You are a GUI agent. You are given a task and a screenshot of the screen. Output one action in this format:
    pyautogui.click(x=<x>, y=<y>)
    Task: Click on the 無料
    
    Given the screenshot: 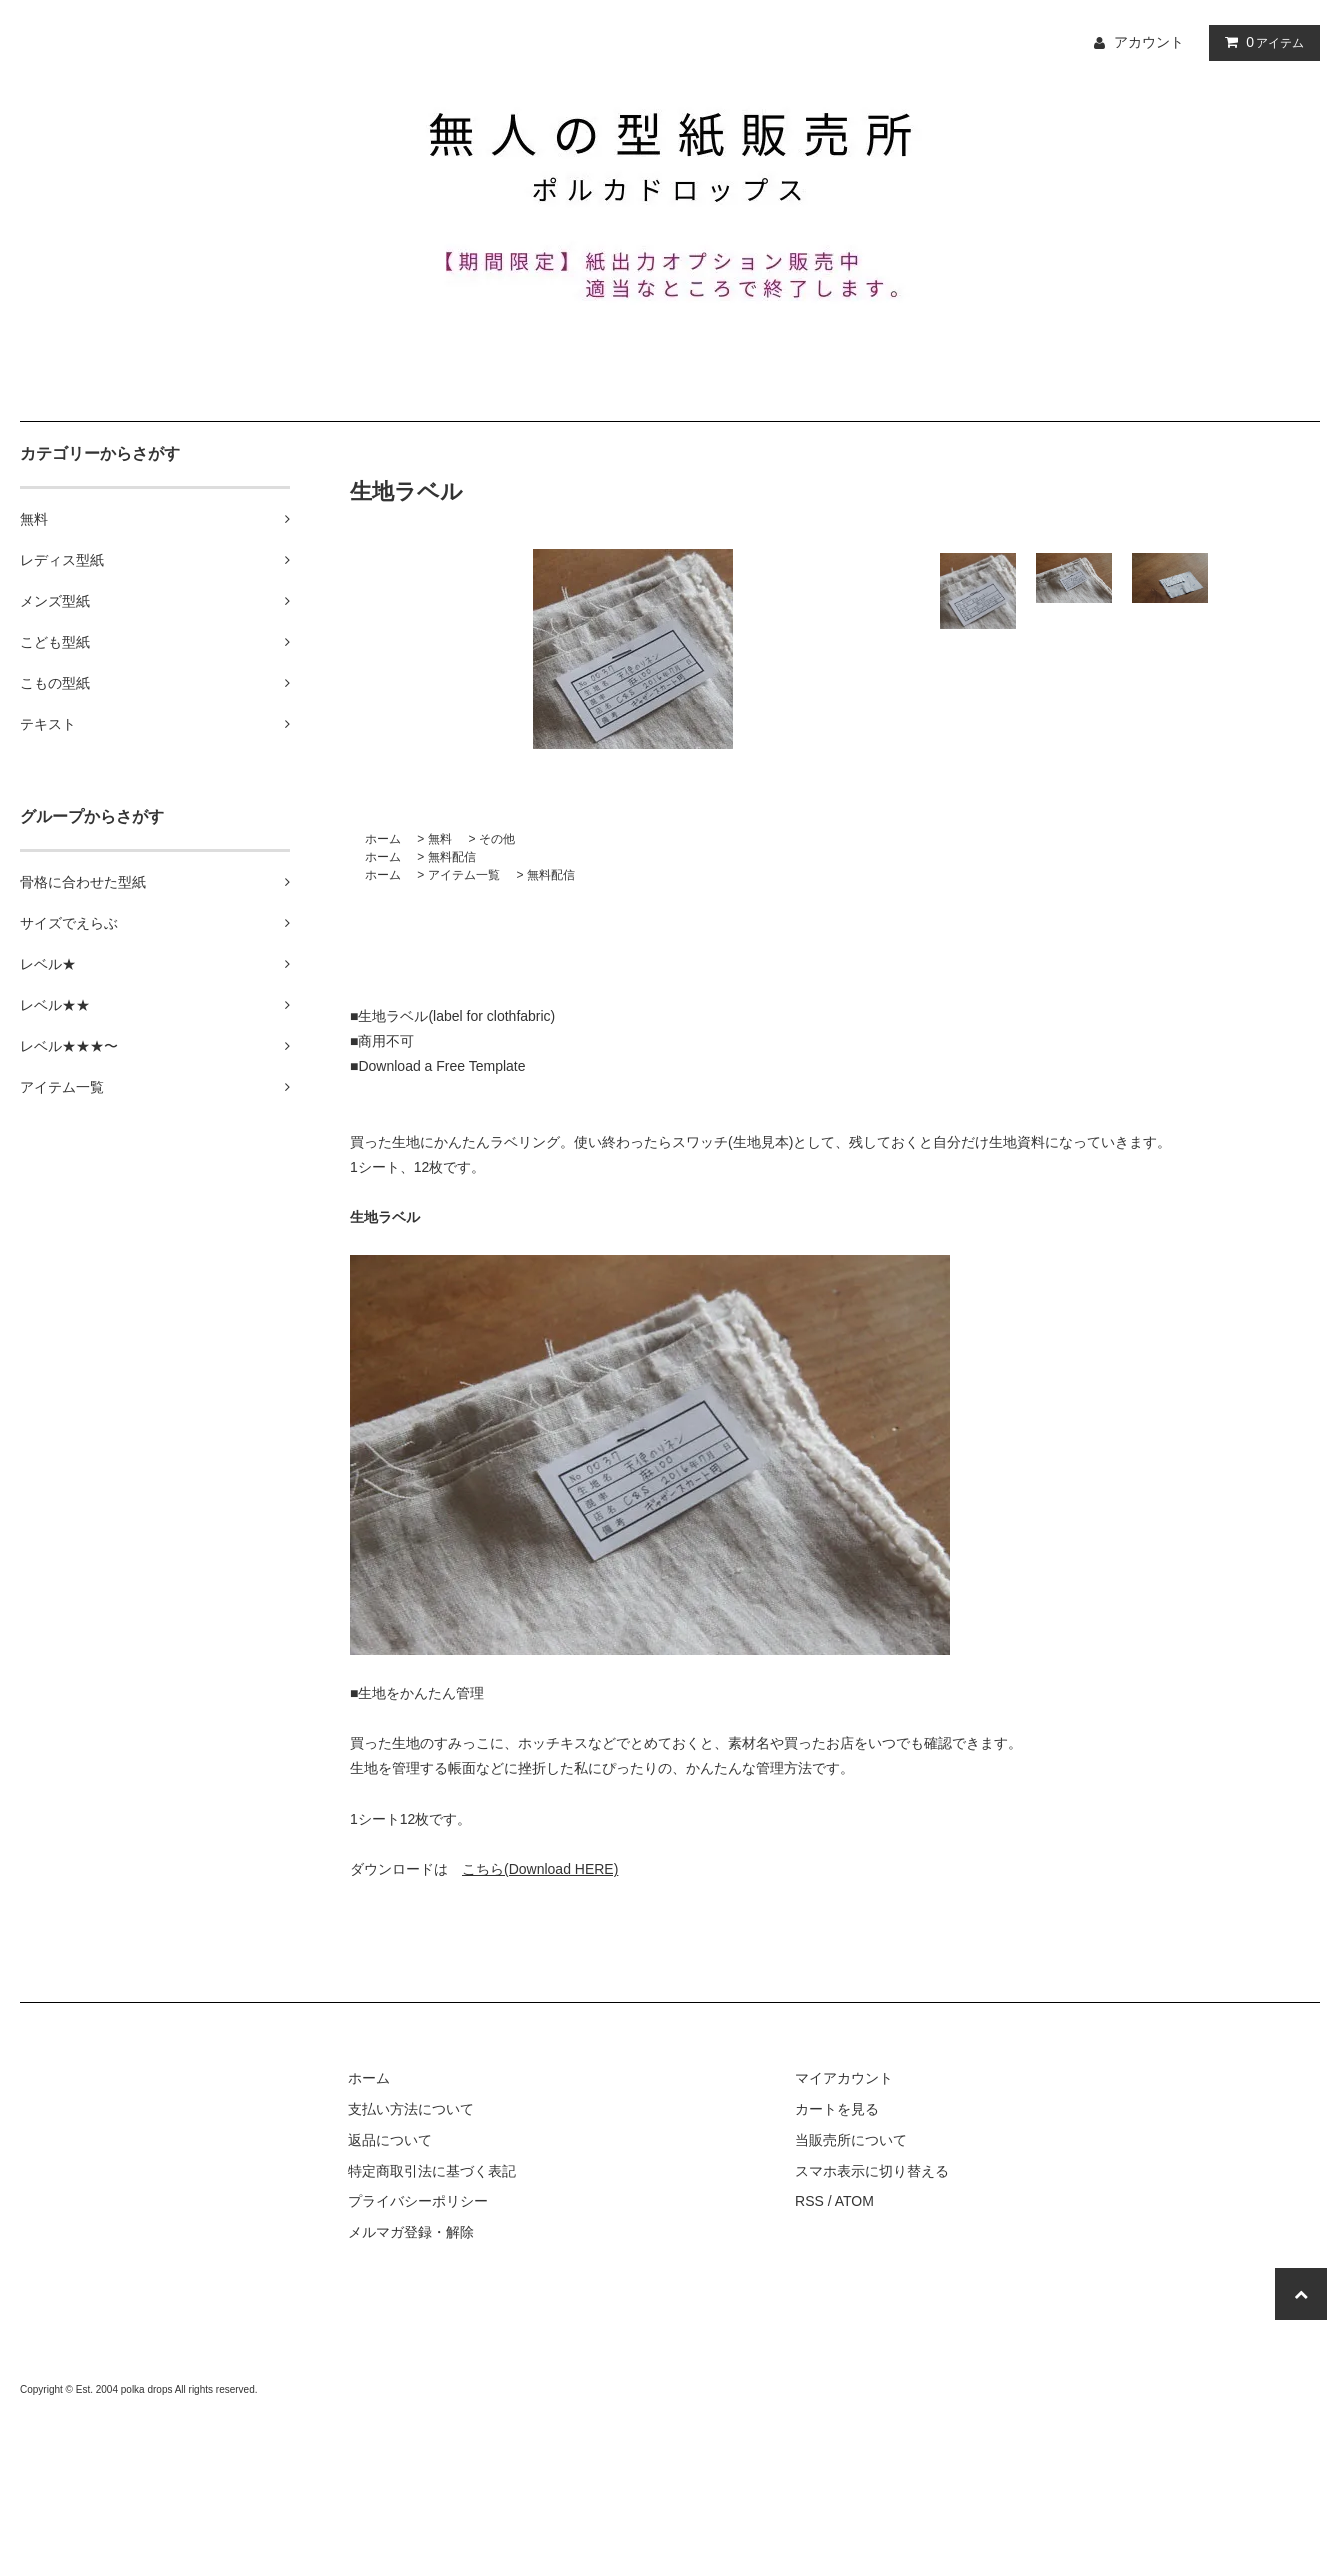 What is the action you would take?
    pyautogui.click(x=440, y=839)
    